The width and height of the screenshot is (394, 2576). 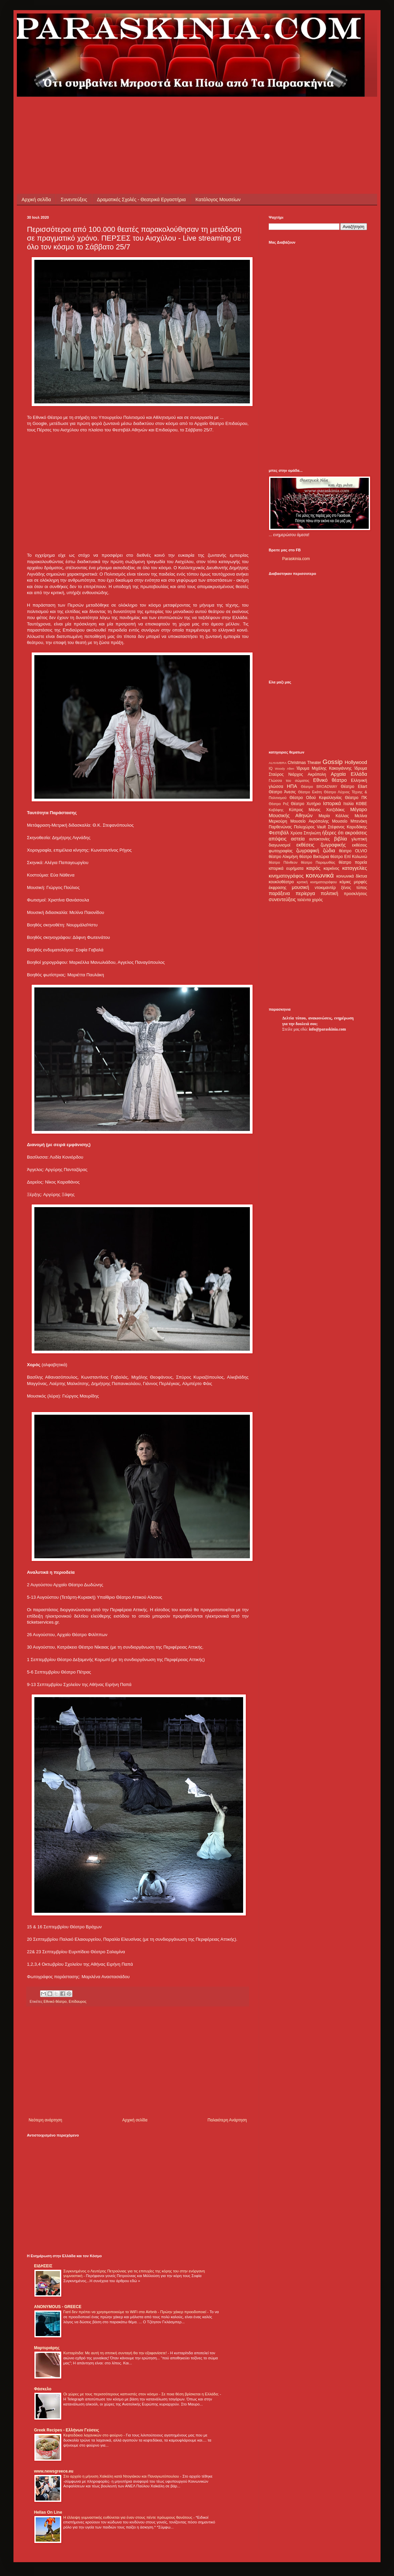 What do you see at coordinates (340, 838) in the screenshot?
I see `βιβλία` at bounding box center [340, 838].